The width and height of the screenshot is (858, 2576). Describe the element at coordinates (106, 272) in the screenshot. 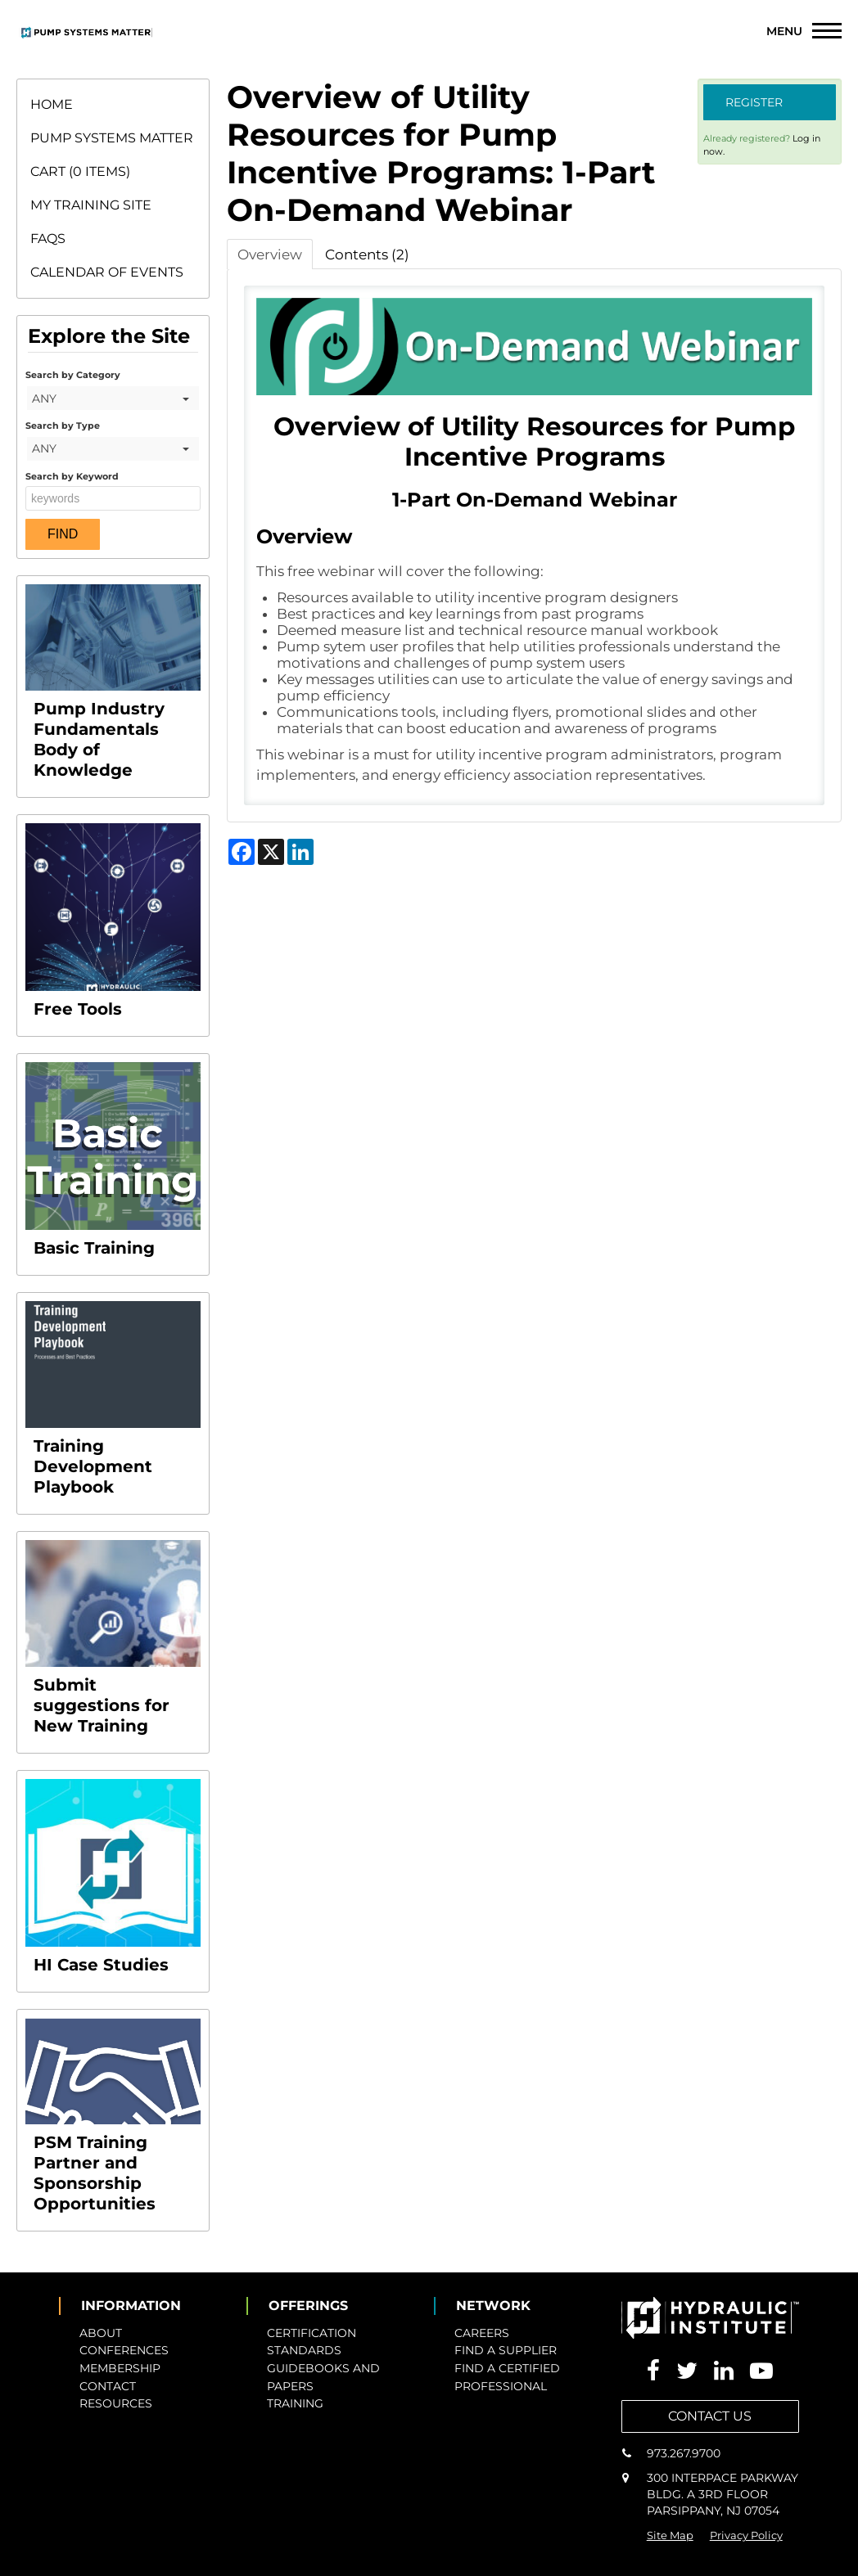

I see `Calendar of Events` at that location.